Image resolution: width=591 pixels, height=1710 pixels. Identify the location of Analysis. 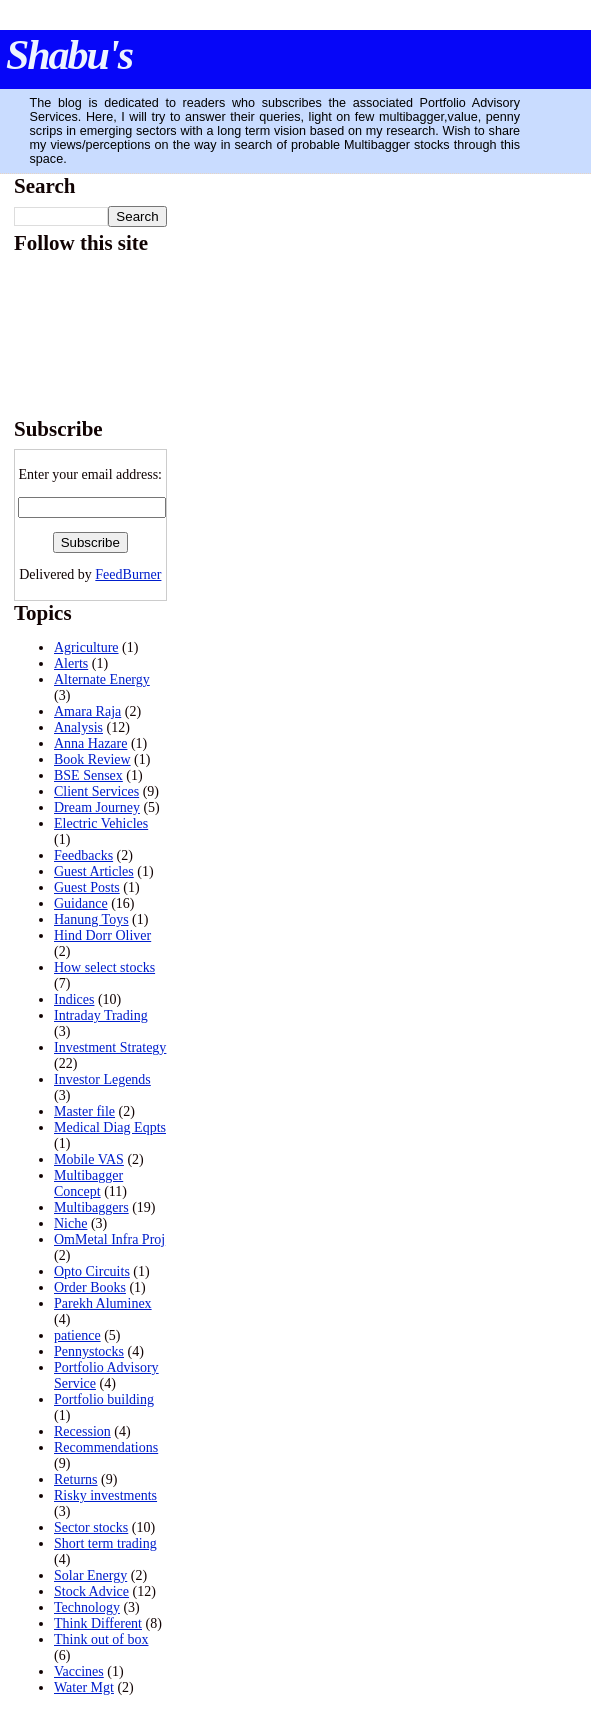
(78, 727).